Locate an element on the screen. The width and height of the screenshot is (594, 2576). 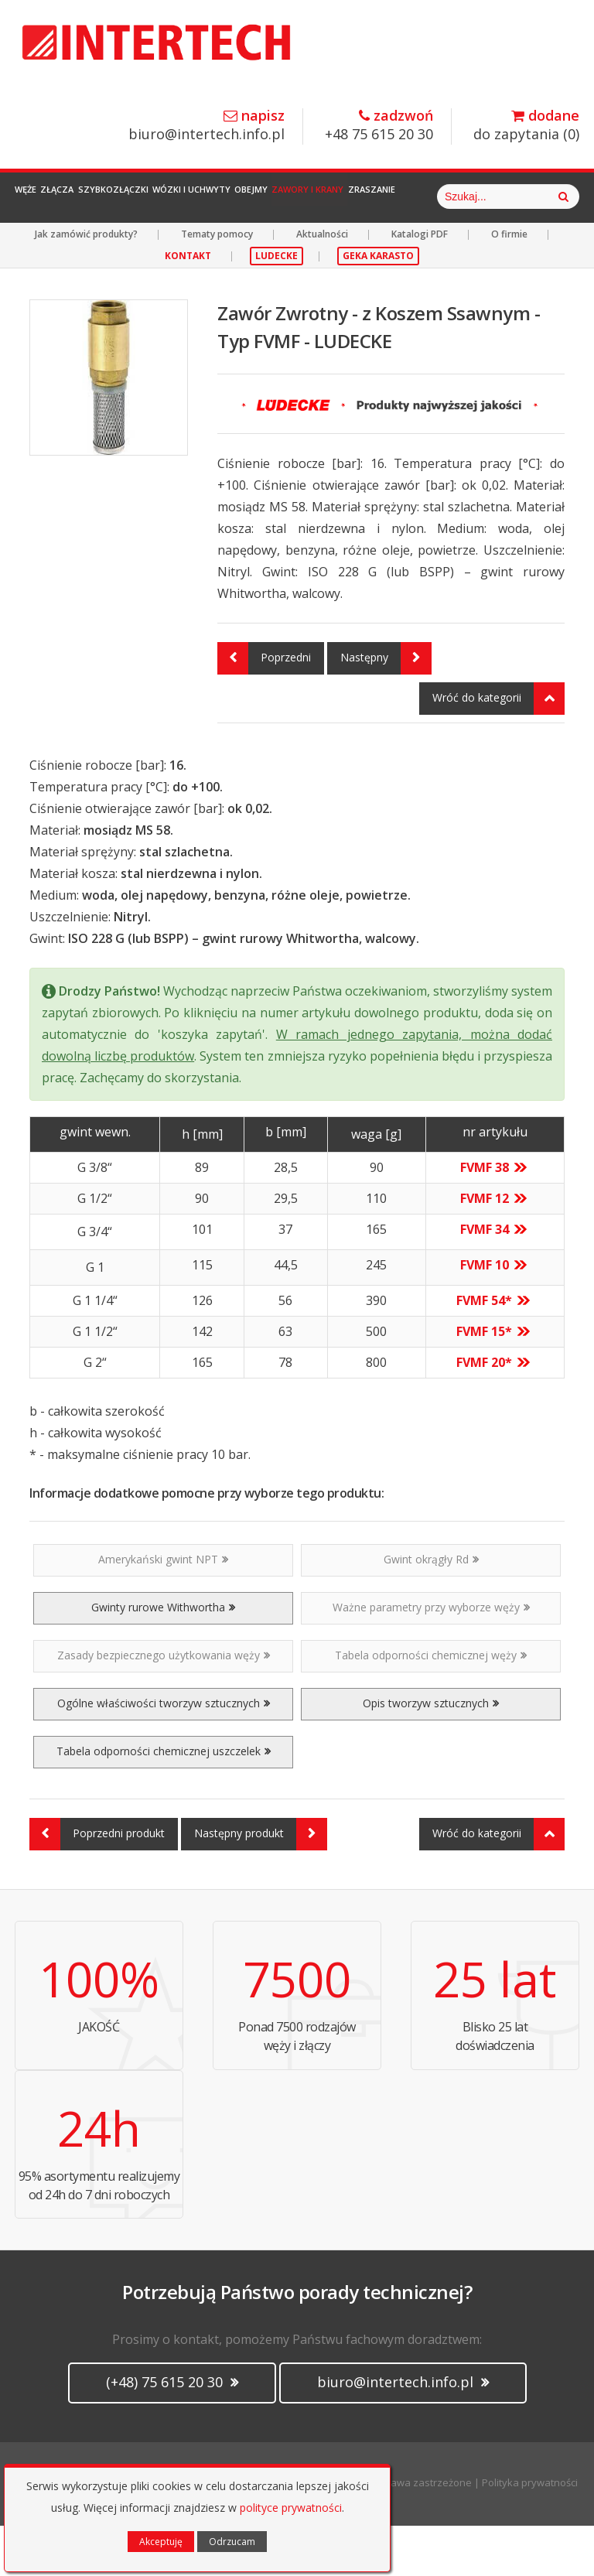
Gwint okrągły Rd is located at coordinates (431, 1609).